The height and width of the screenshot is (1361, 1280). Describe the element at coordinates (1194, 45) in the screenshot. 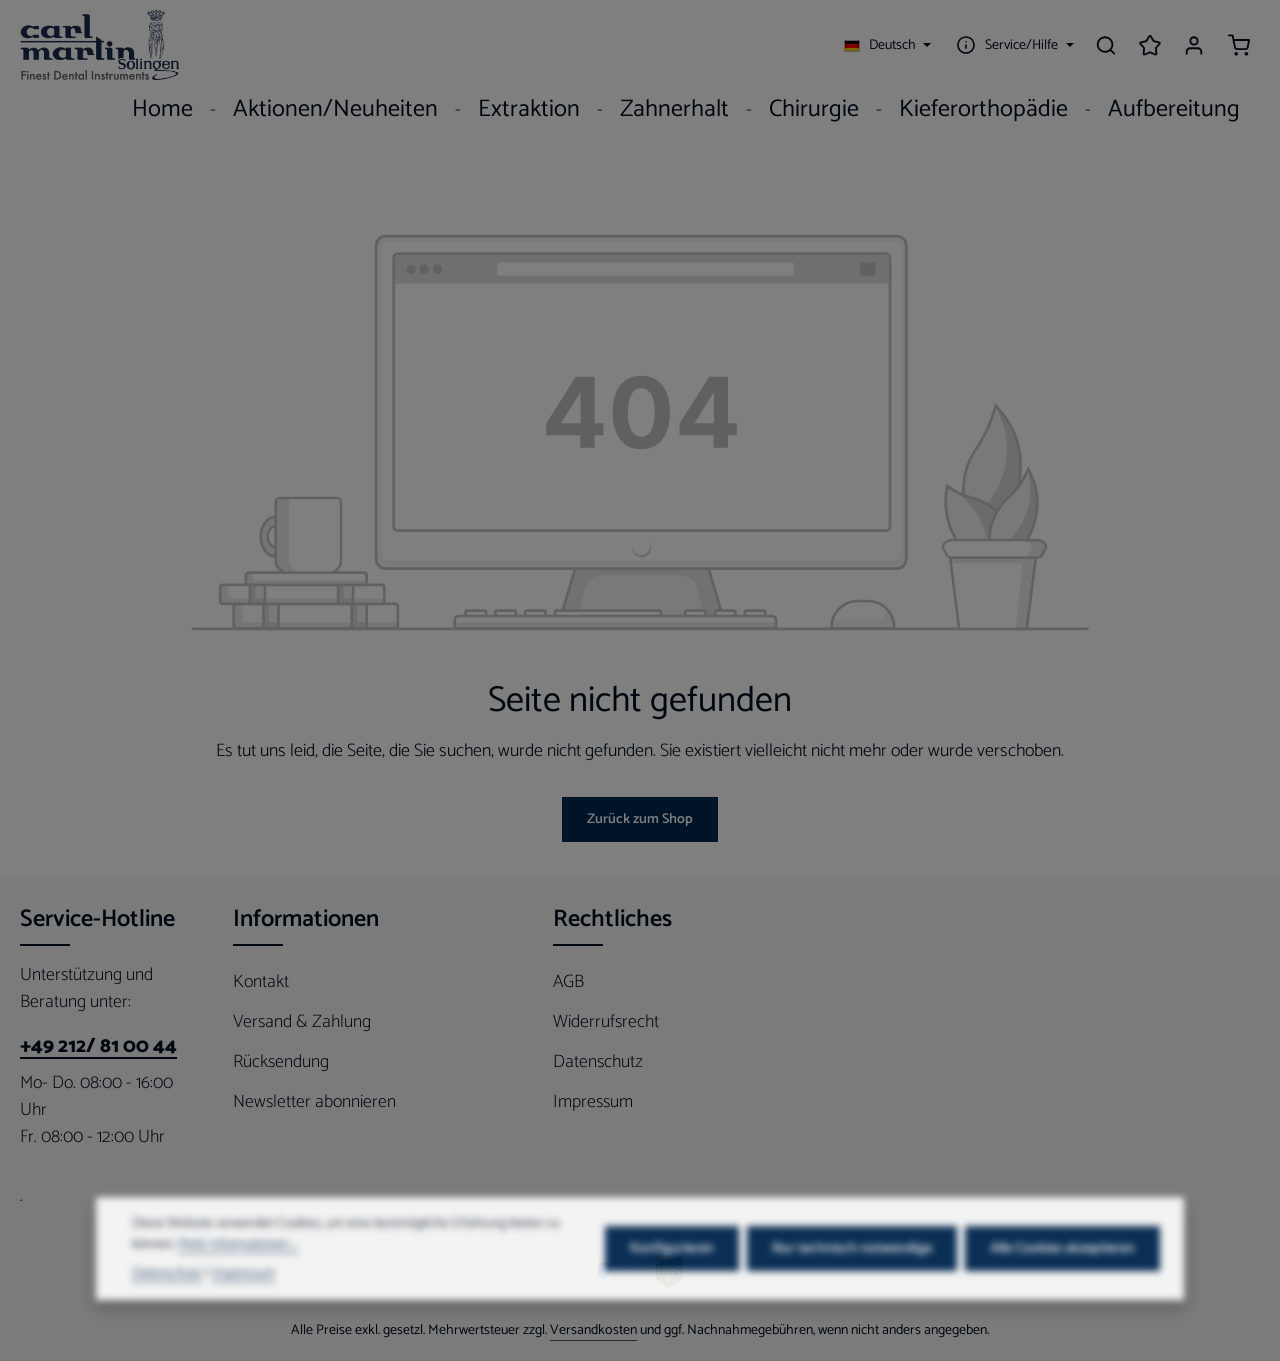

I see `[Ihr Konto]` at that location.